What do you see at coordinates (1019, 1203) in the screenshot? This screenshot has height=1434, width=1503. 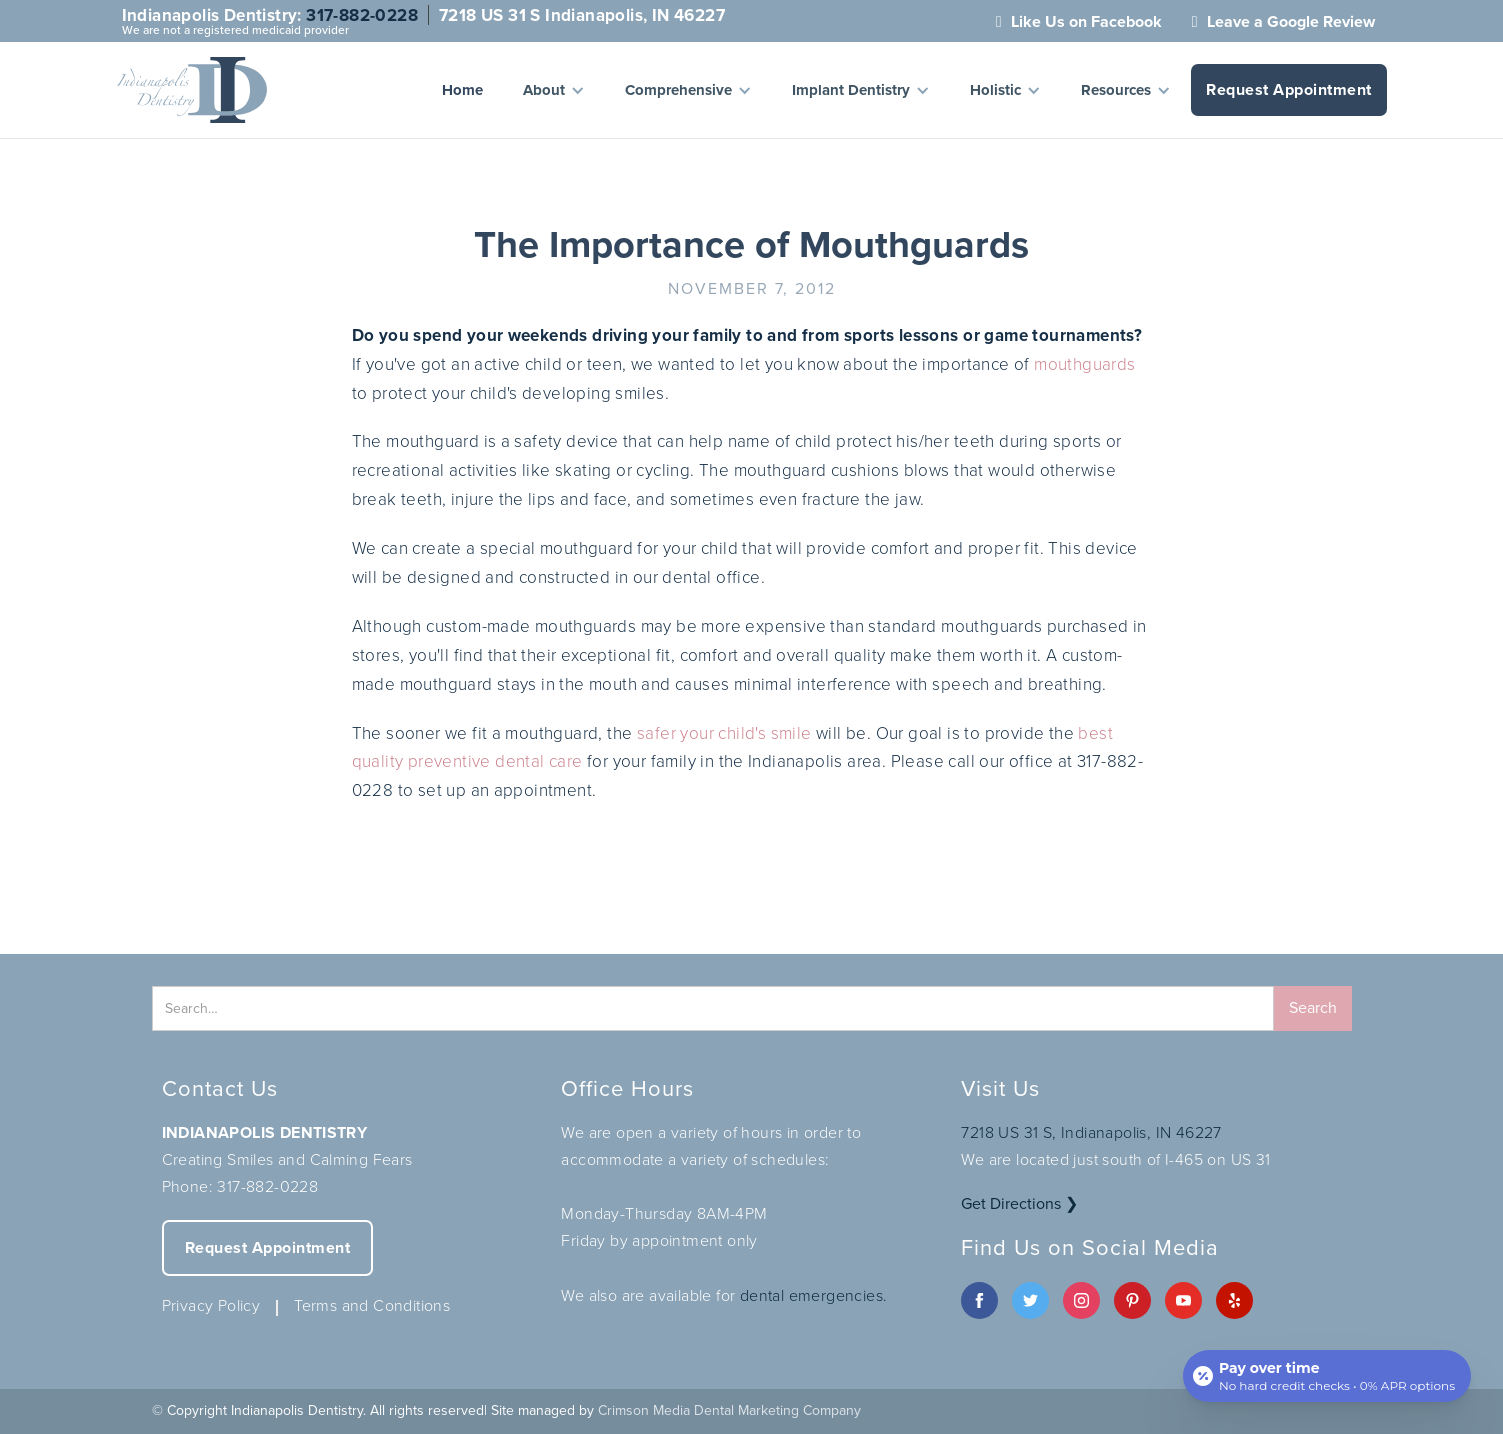 I see `Get Directions ❯` at bounding box center [1019, 1203].